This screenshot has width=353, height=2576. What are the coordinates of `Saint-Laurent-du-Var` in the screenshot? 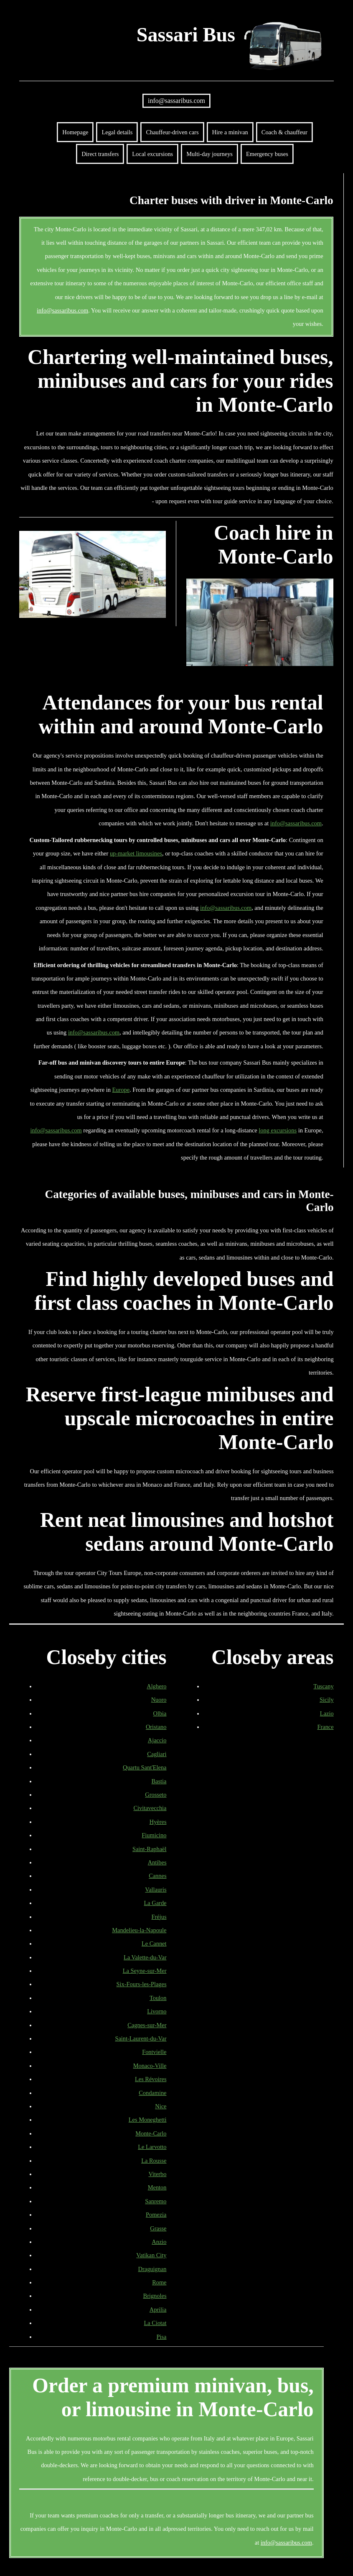 It's located at (140, 2038).